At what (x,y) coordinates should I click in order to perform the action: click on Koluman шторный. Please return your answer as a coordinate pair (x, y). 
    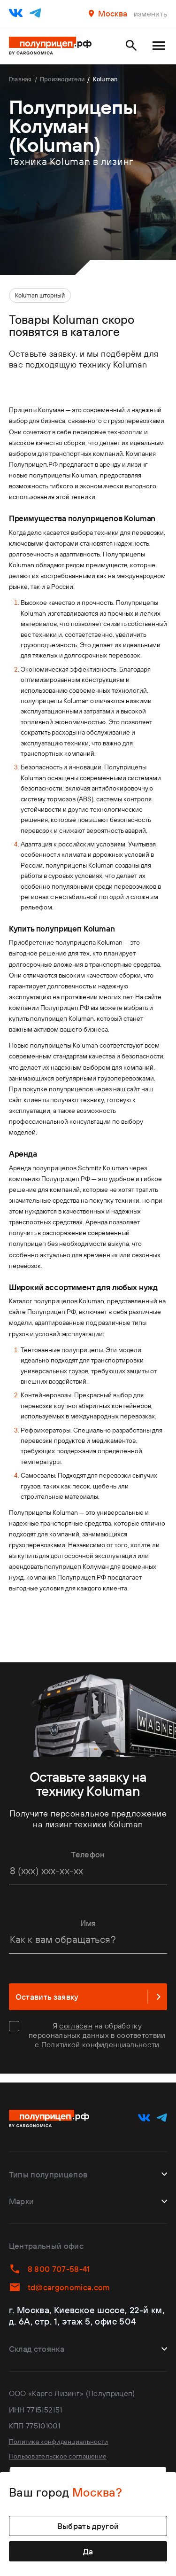
    Looking at the image, I should click on (40, 295).